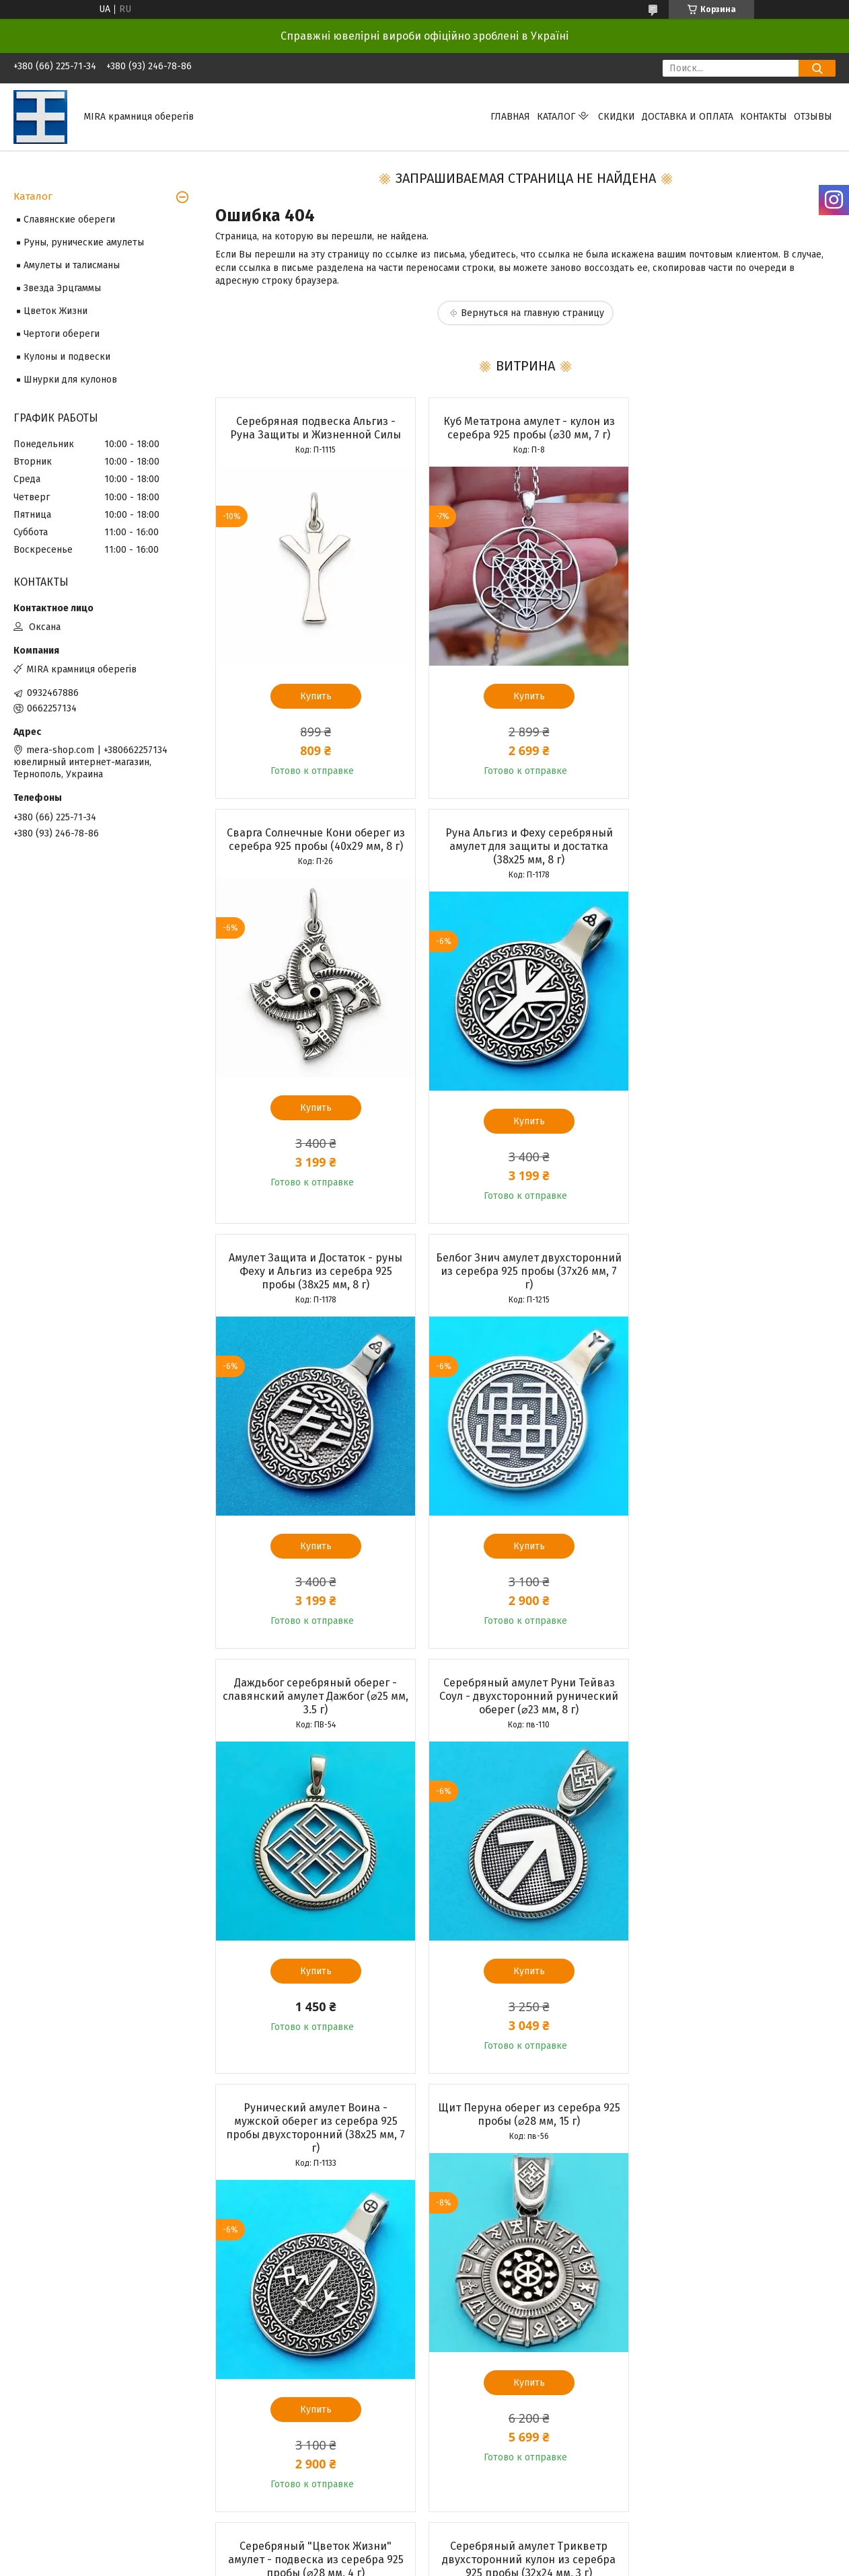 This screenshot has height=2576, width=849. Describe the element at coordinates (525, 1709) in the screenshot. I see `Серебряный "Цветок Жизни" амулет - подвеска из серебра 925 пробы (⌀28 мм, 4 г)` at that location.